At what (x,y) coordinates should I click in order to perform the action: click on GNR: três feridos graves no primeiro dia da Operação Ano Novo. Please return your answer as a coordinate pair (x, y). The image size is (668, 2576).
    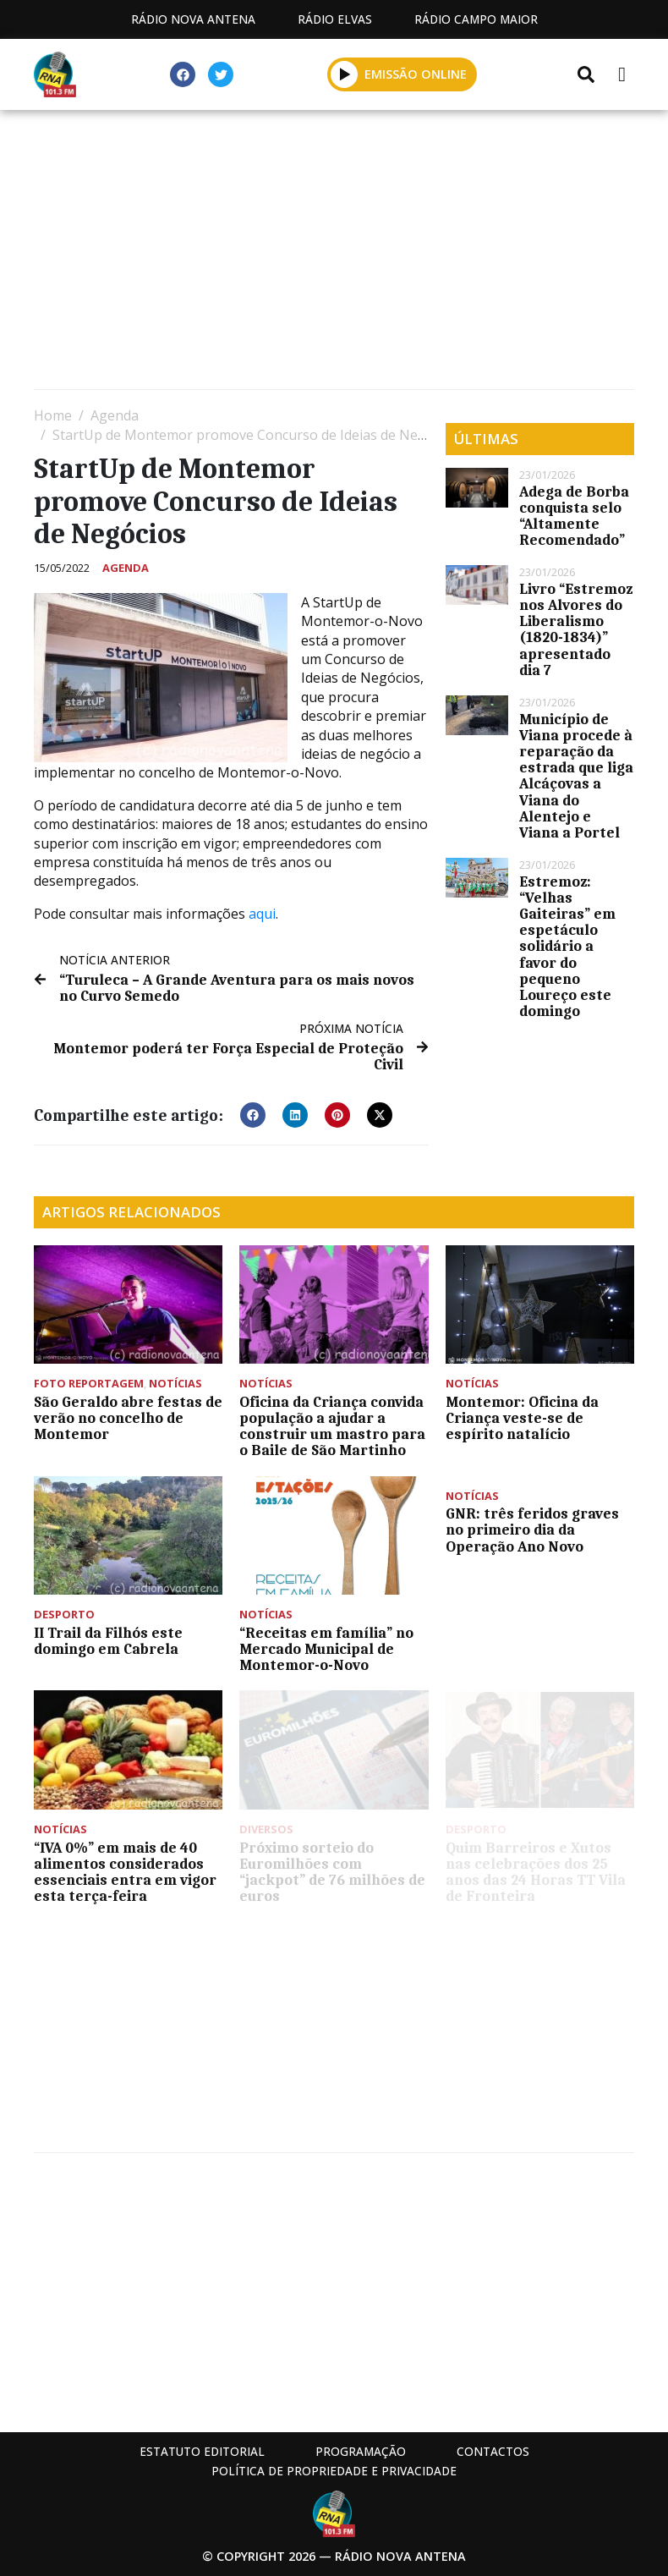
    Looking at the image, I should click on (532, 1529).